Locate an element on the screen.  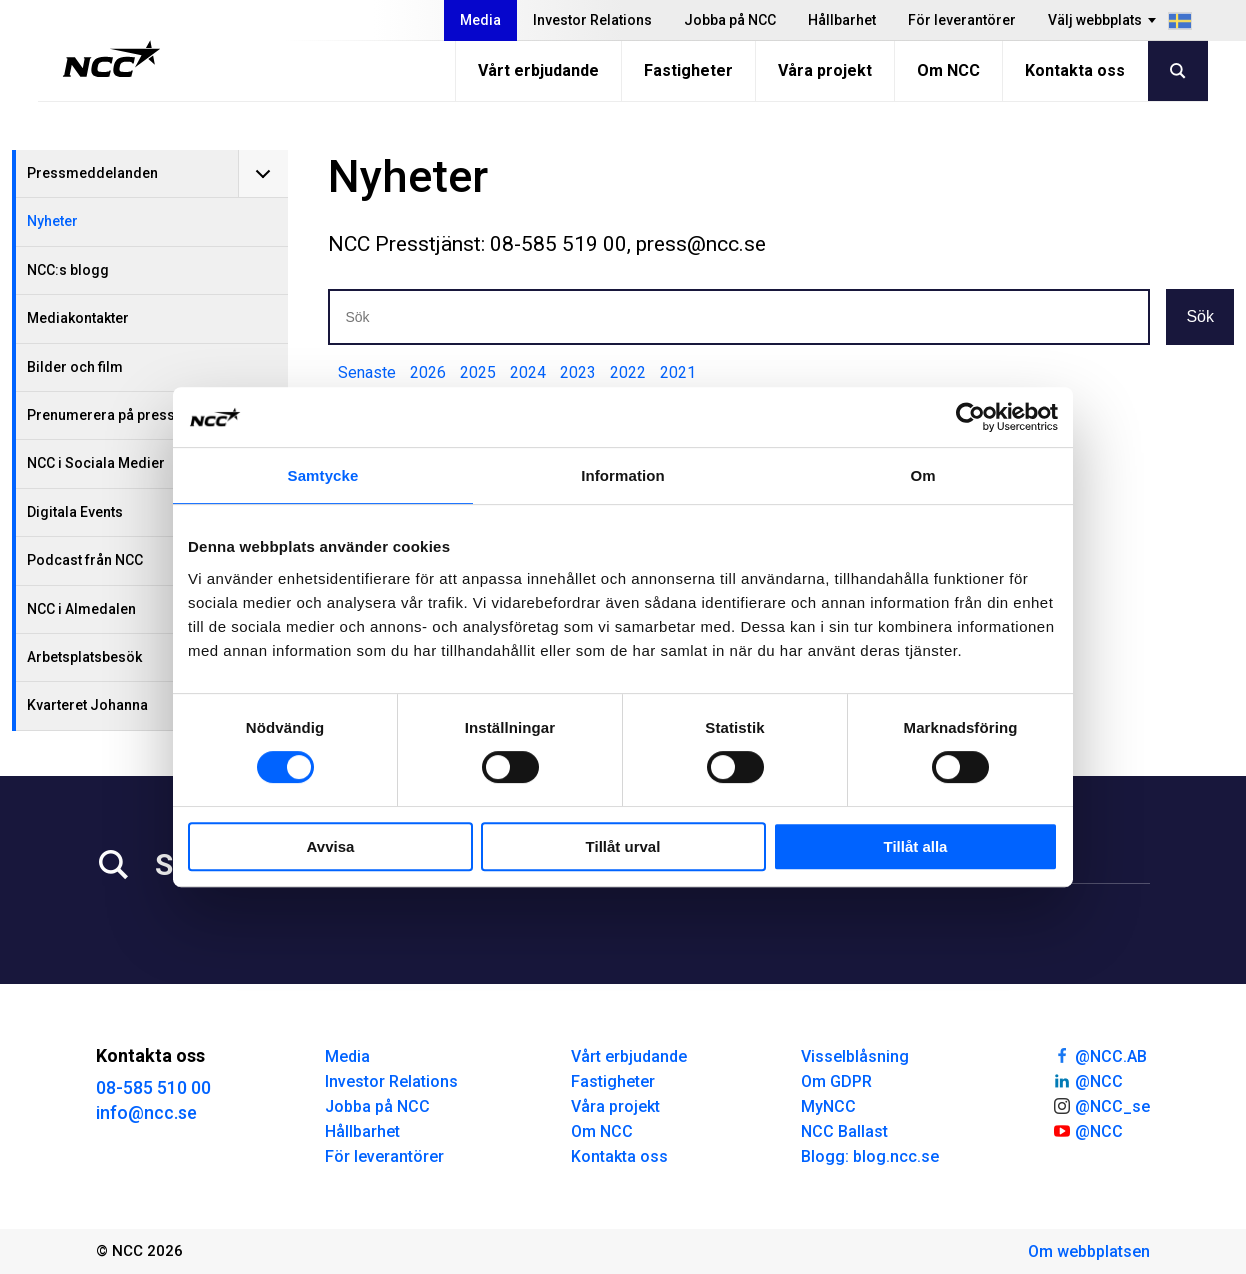
Podcast från NCC is located at coordinates (85, 560).